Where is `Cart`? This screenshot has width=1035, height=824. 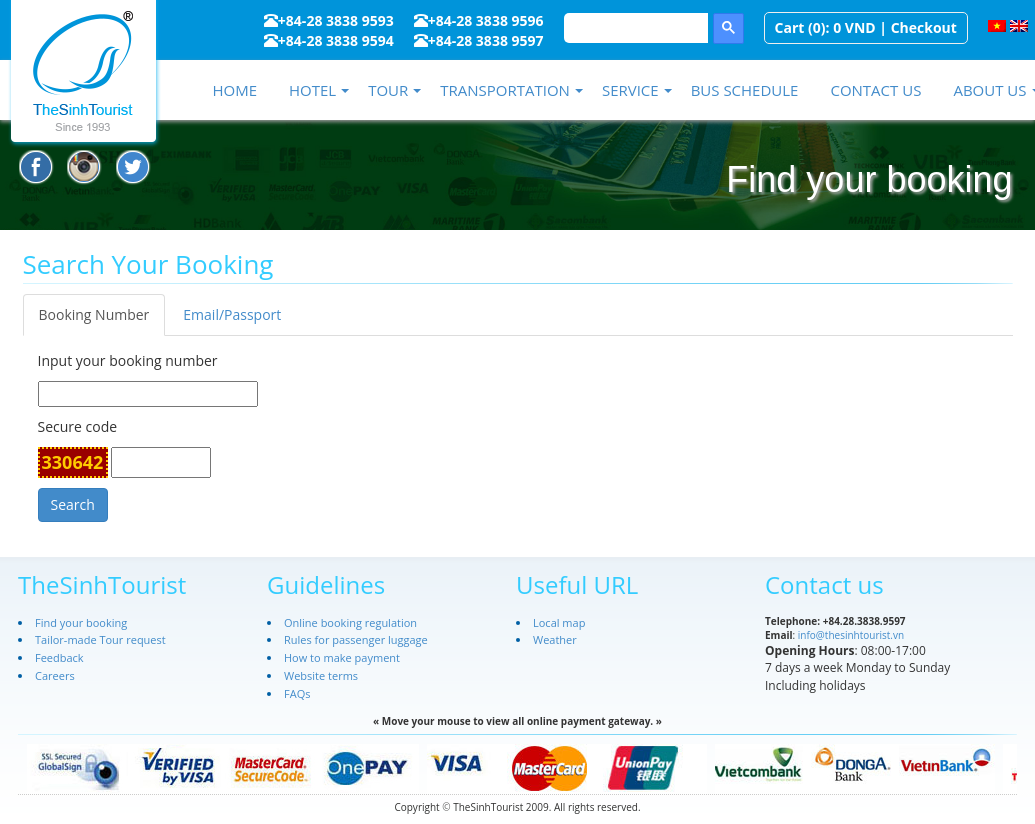 Cart is located at coordinates (790, 27).